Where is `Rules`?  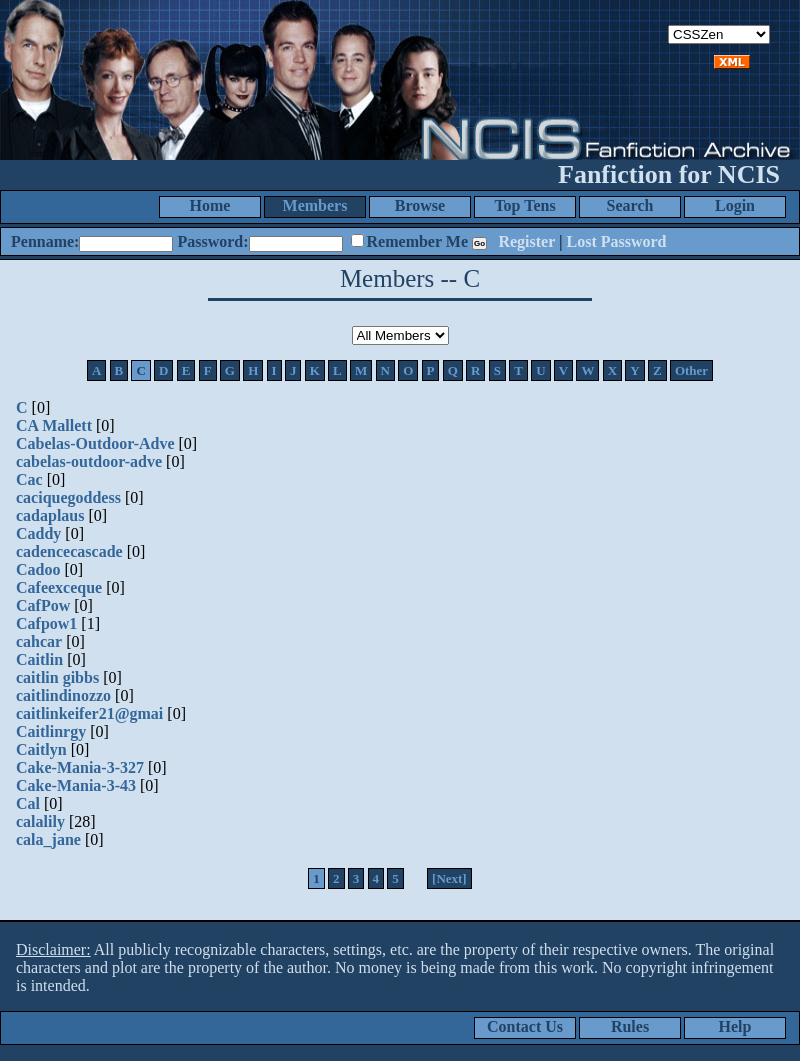 Rules is located at coordinates (630, 1026).